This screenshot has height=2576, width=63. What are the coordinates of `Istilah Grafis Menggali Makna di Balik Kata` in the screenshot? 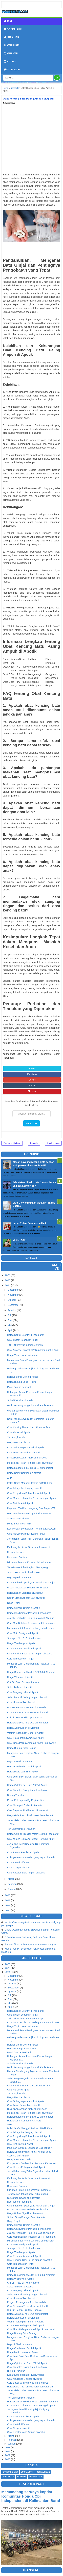 It's located at (29, 1483).